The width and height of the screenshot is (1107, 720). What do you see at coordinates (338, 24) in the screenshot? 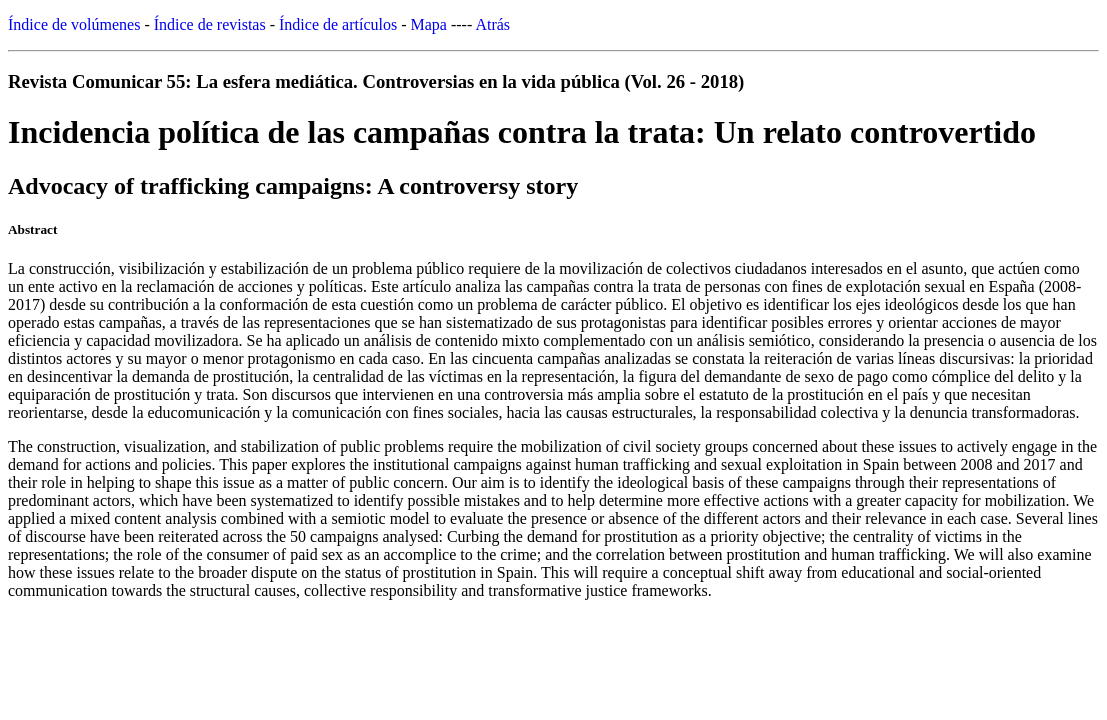
I see `Índice de artículos` at bounding box center [338, 24].